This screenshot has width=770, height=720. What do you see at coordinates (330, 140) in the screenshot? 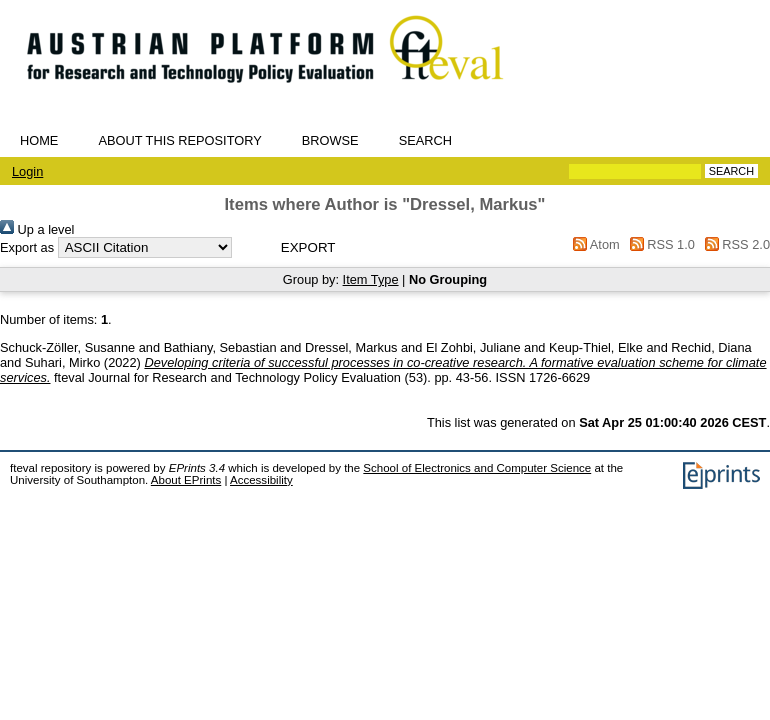
I see `Browse` at bounding box center [330, 140].